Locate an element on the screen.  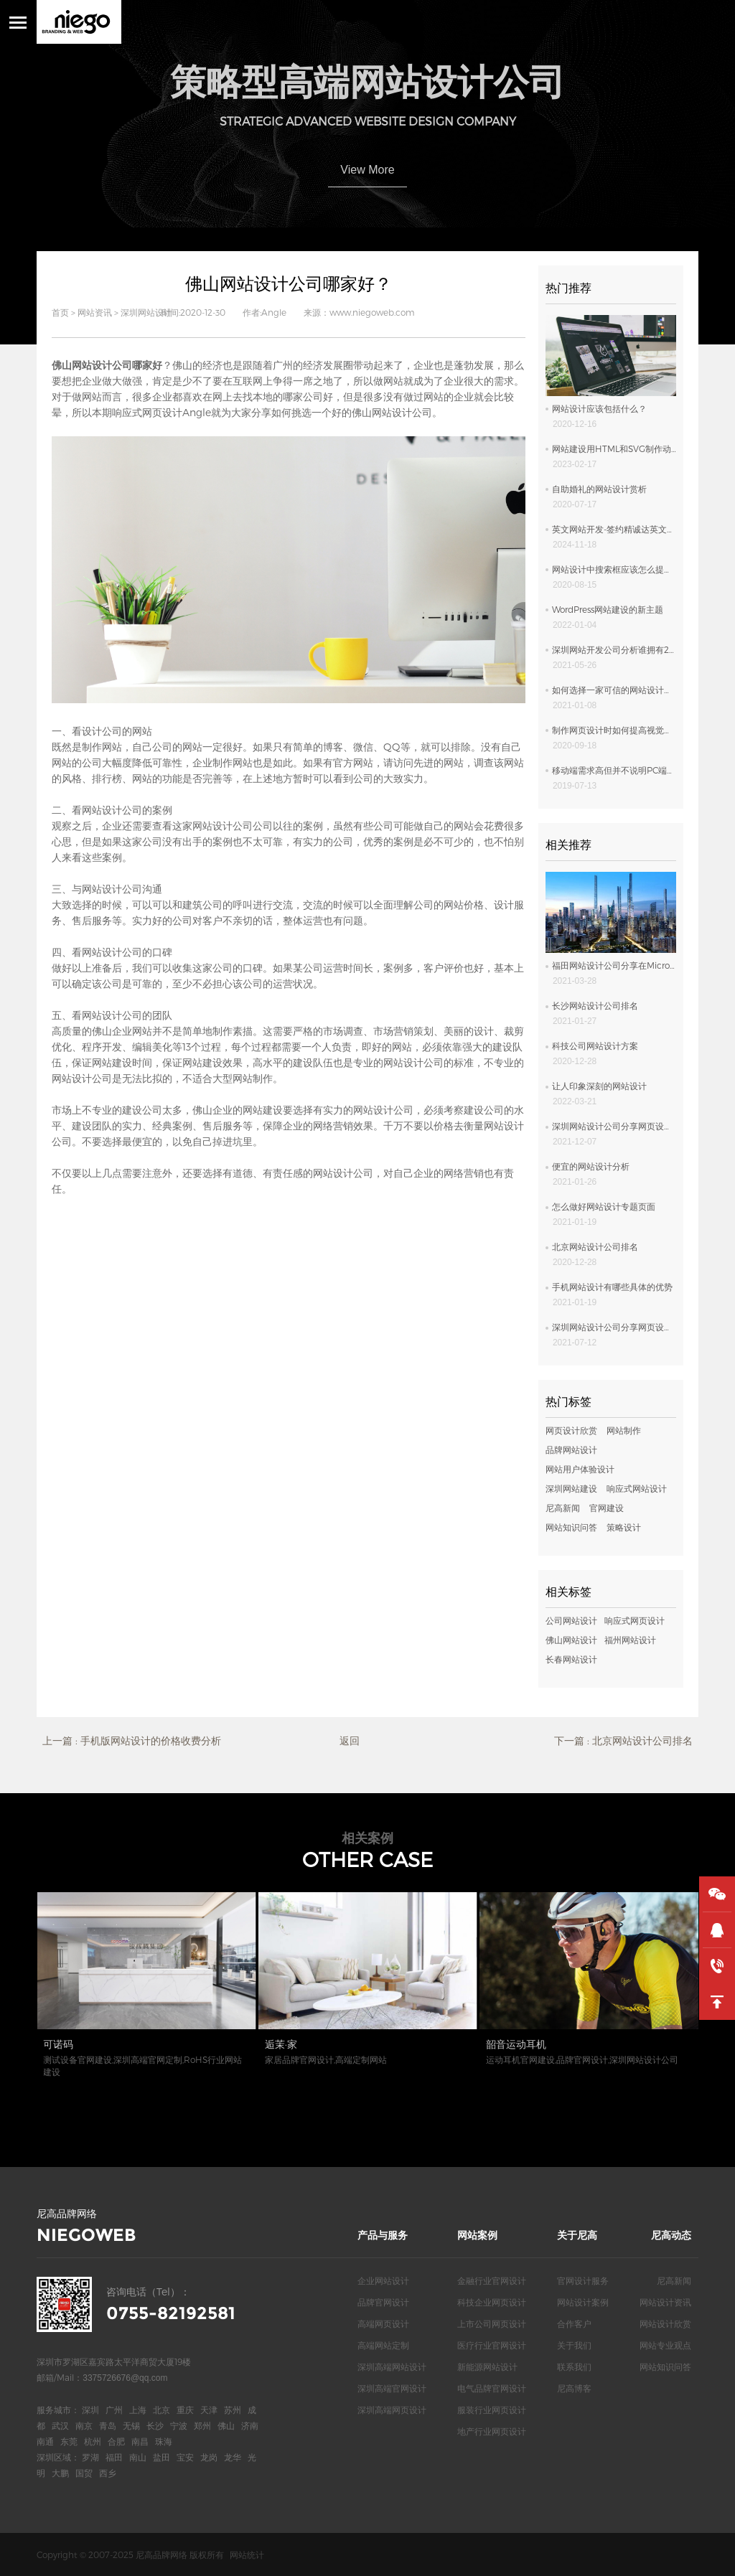
下一篇 is located at coordinates (623, 1740).